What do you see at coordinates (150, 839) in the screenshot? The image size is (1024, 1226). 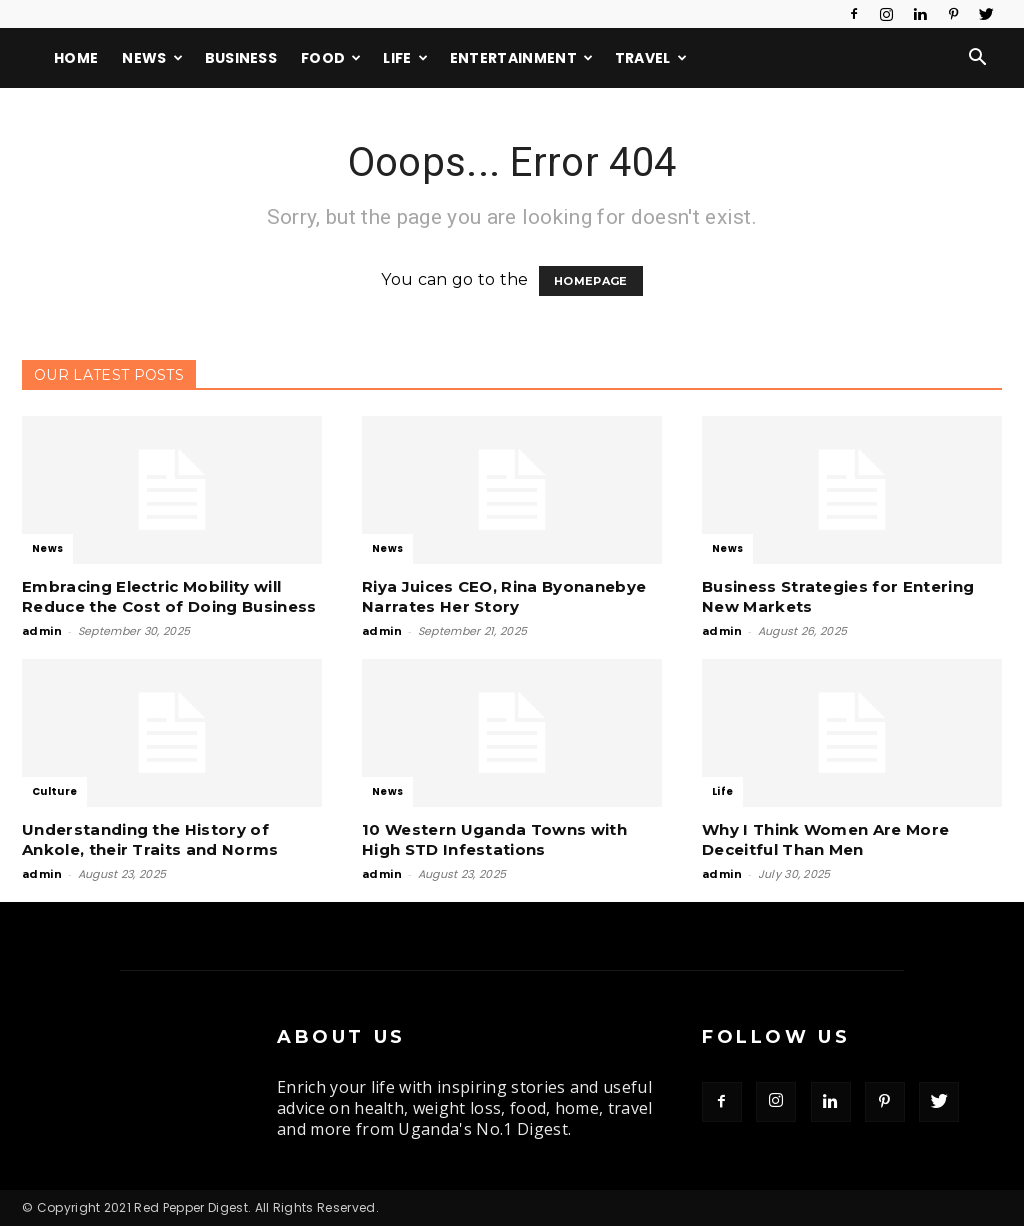 I see `Understanding the History of Ankole, their Traits and Norms` at bounding box center [150, 839].